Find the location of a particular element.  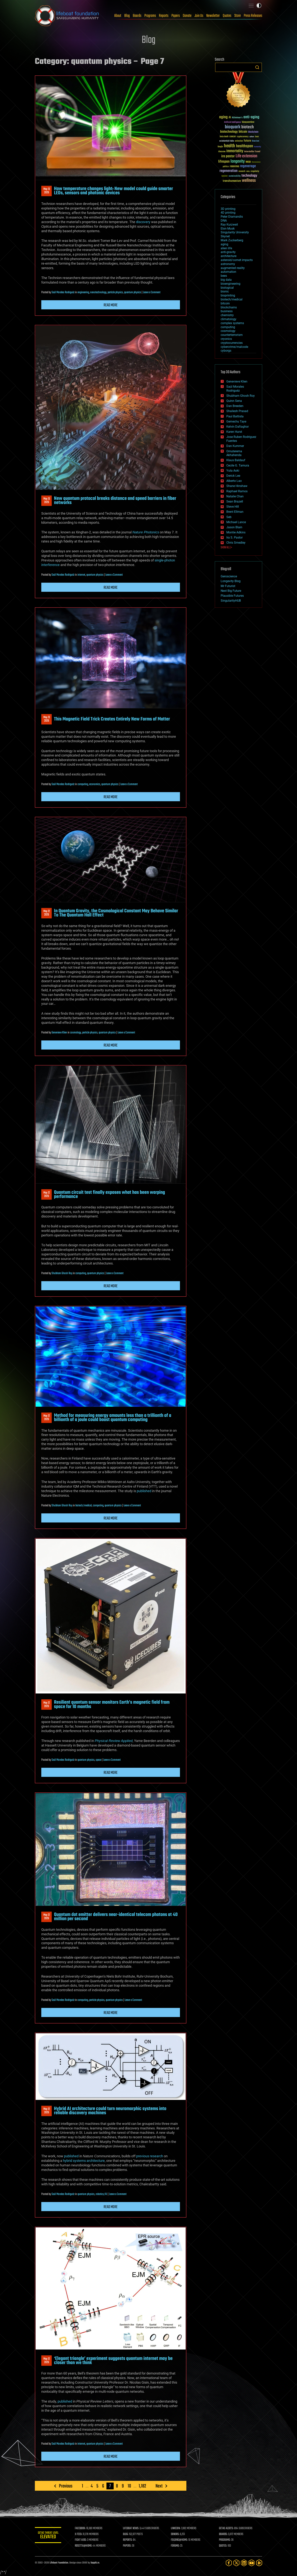

complex systems is located at coordinates (232, 323).